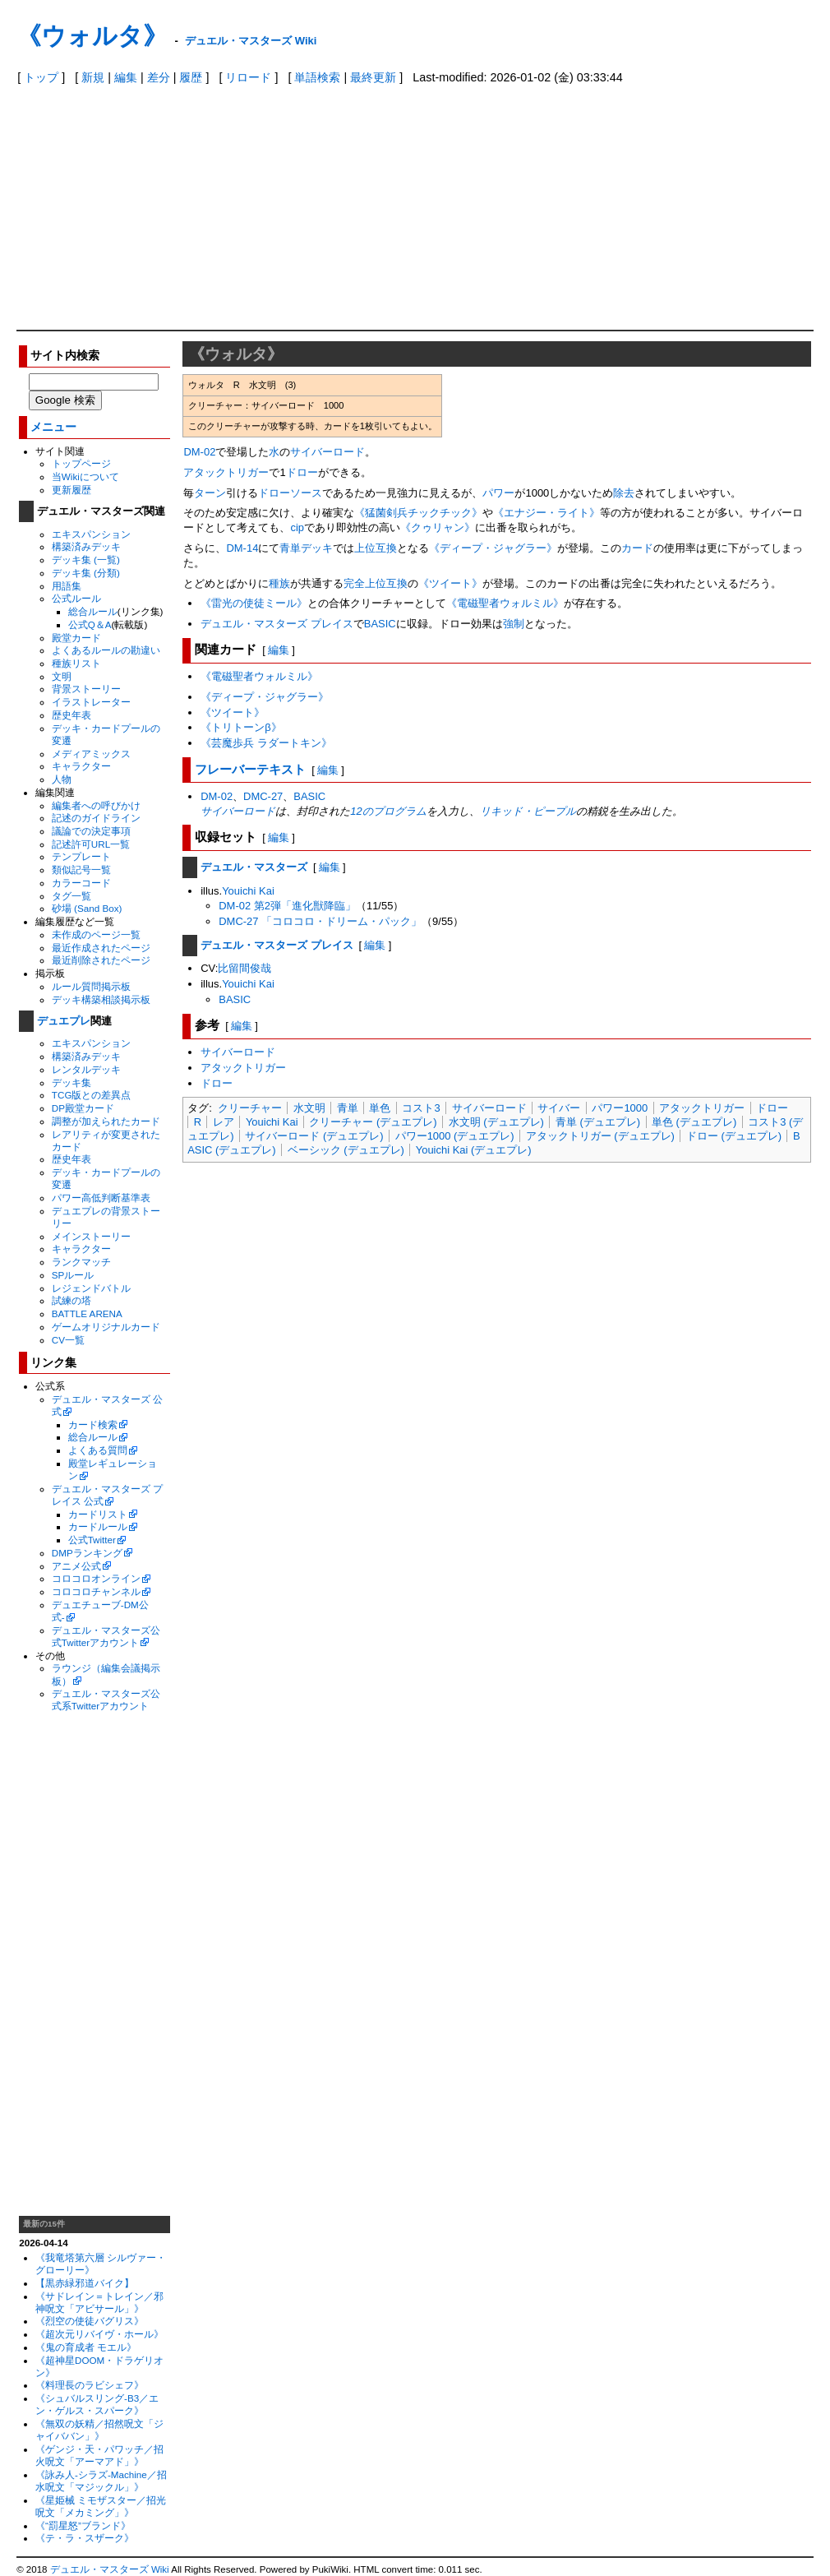 Image resolution: width=830 pixels, height=2576 pixels. What do you see at coordinates (86, 546) in the screenshot?
I see `構築済みデッキ` at bounding box center [86, 546].